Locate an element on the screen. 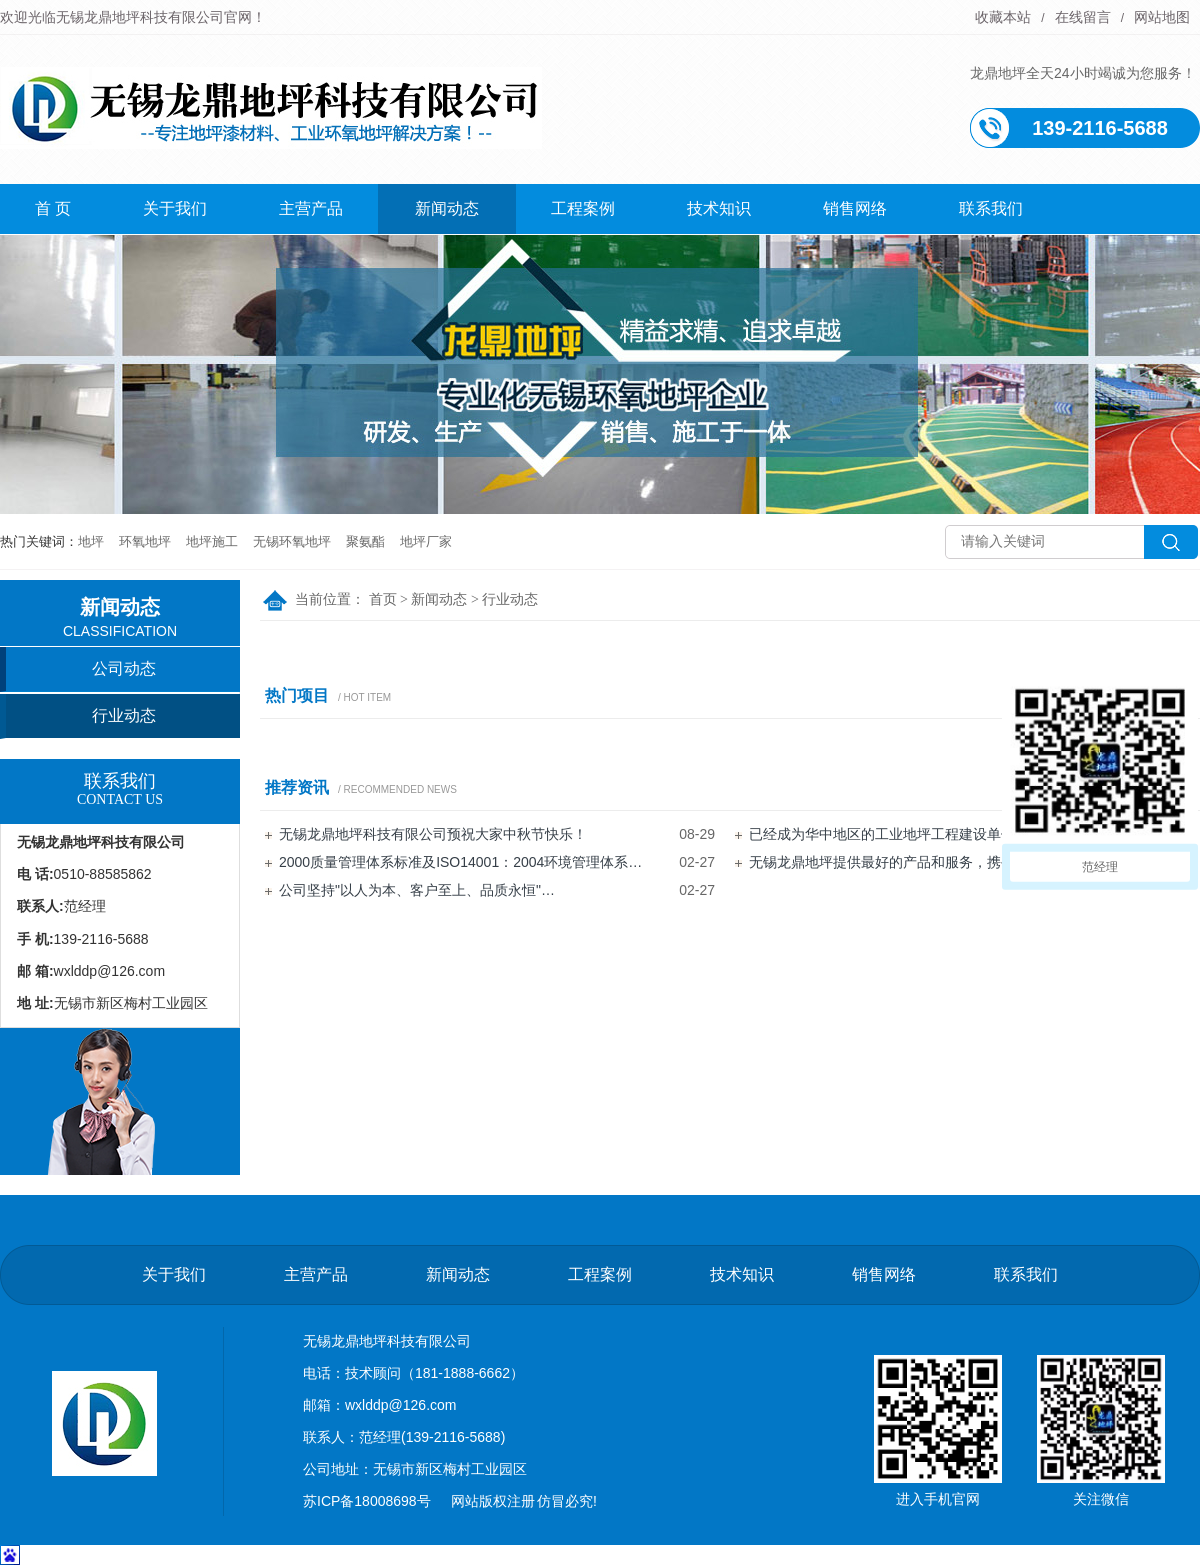 Image resolution: width=1200 pixels, height=1568 pixels. 工程案例 is located at coordinates (583, 208).